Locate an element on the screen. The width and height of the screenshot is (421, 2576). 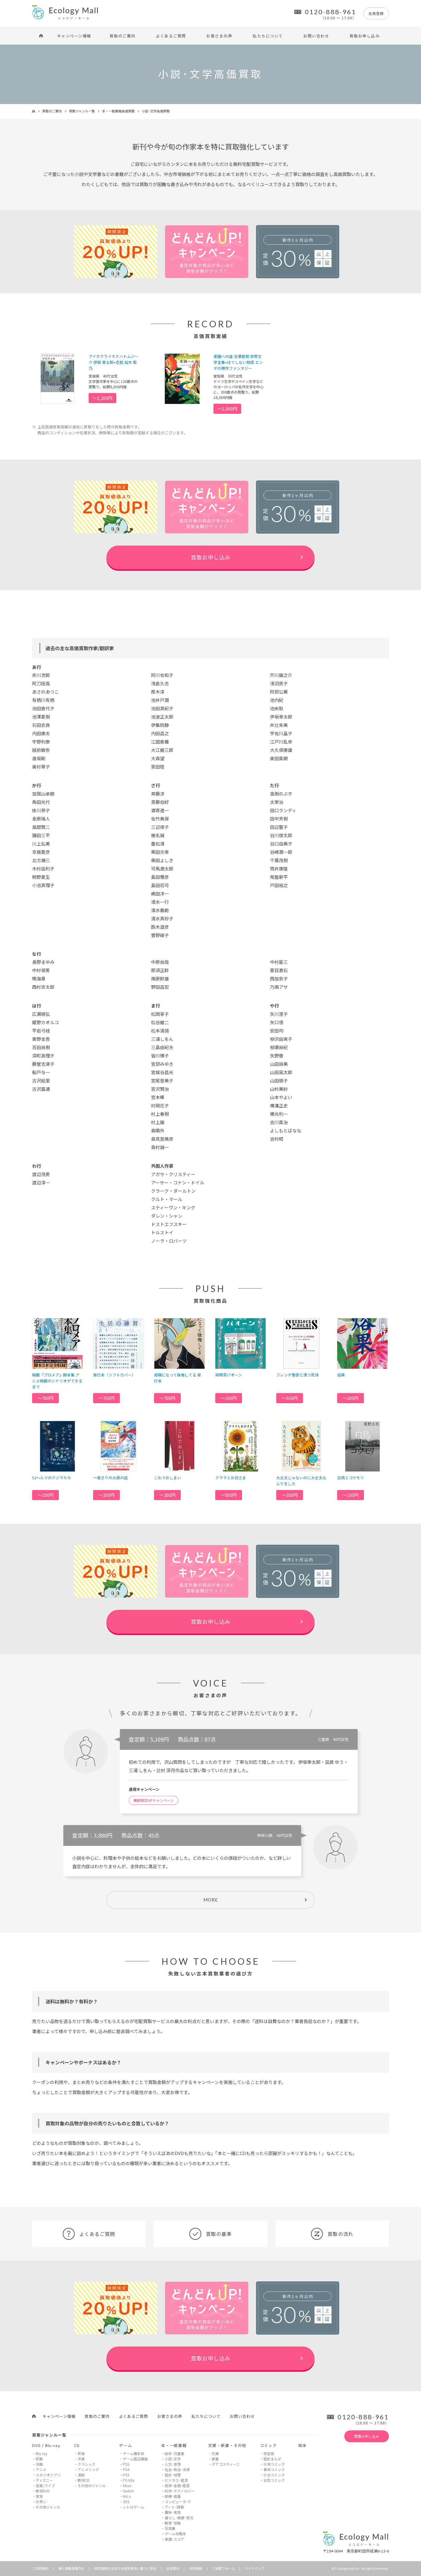
本・一般書籍 is located at coordinates (174, 2445).